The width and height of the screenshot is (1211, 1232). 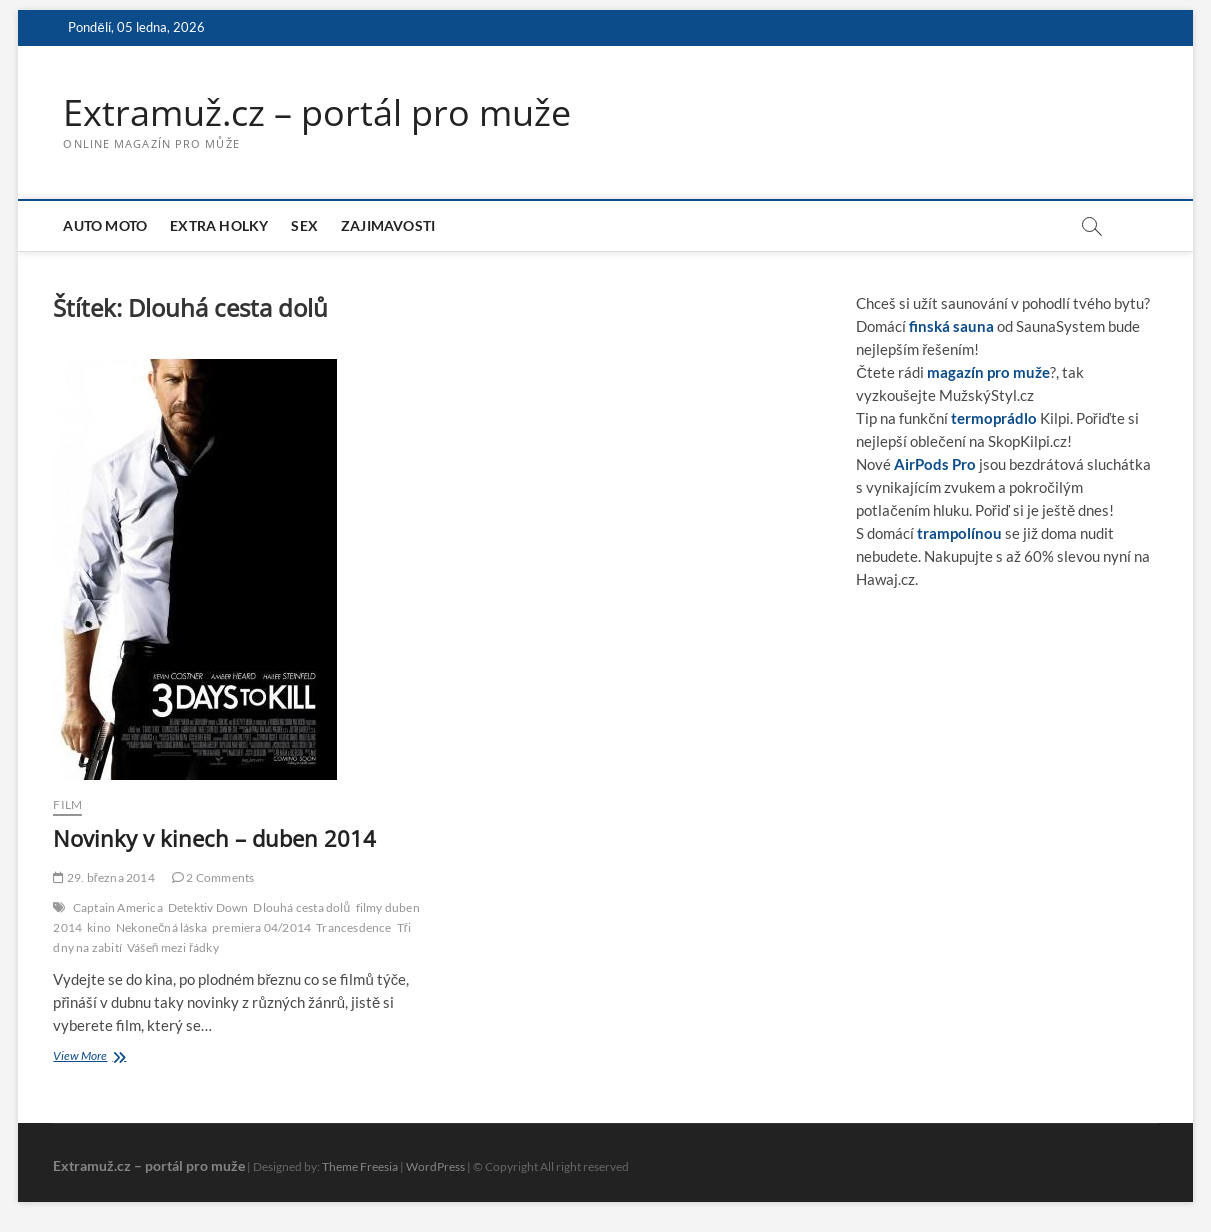 I want to click on Captain America, so click(x=118, y=907).